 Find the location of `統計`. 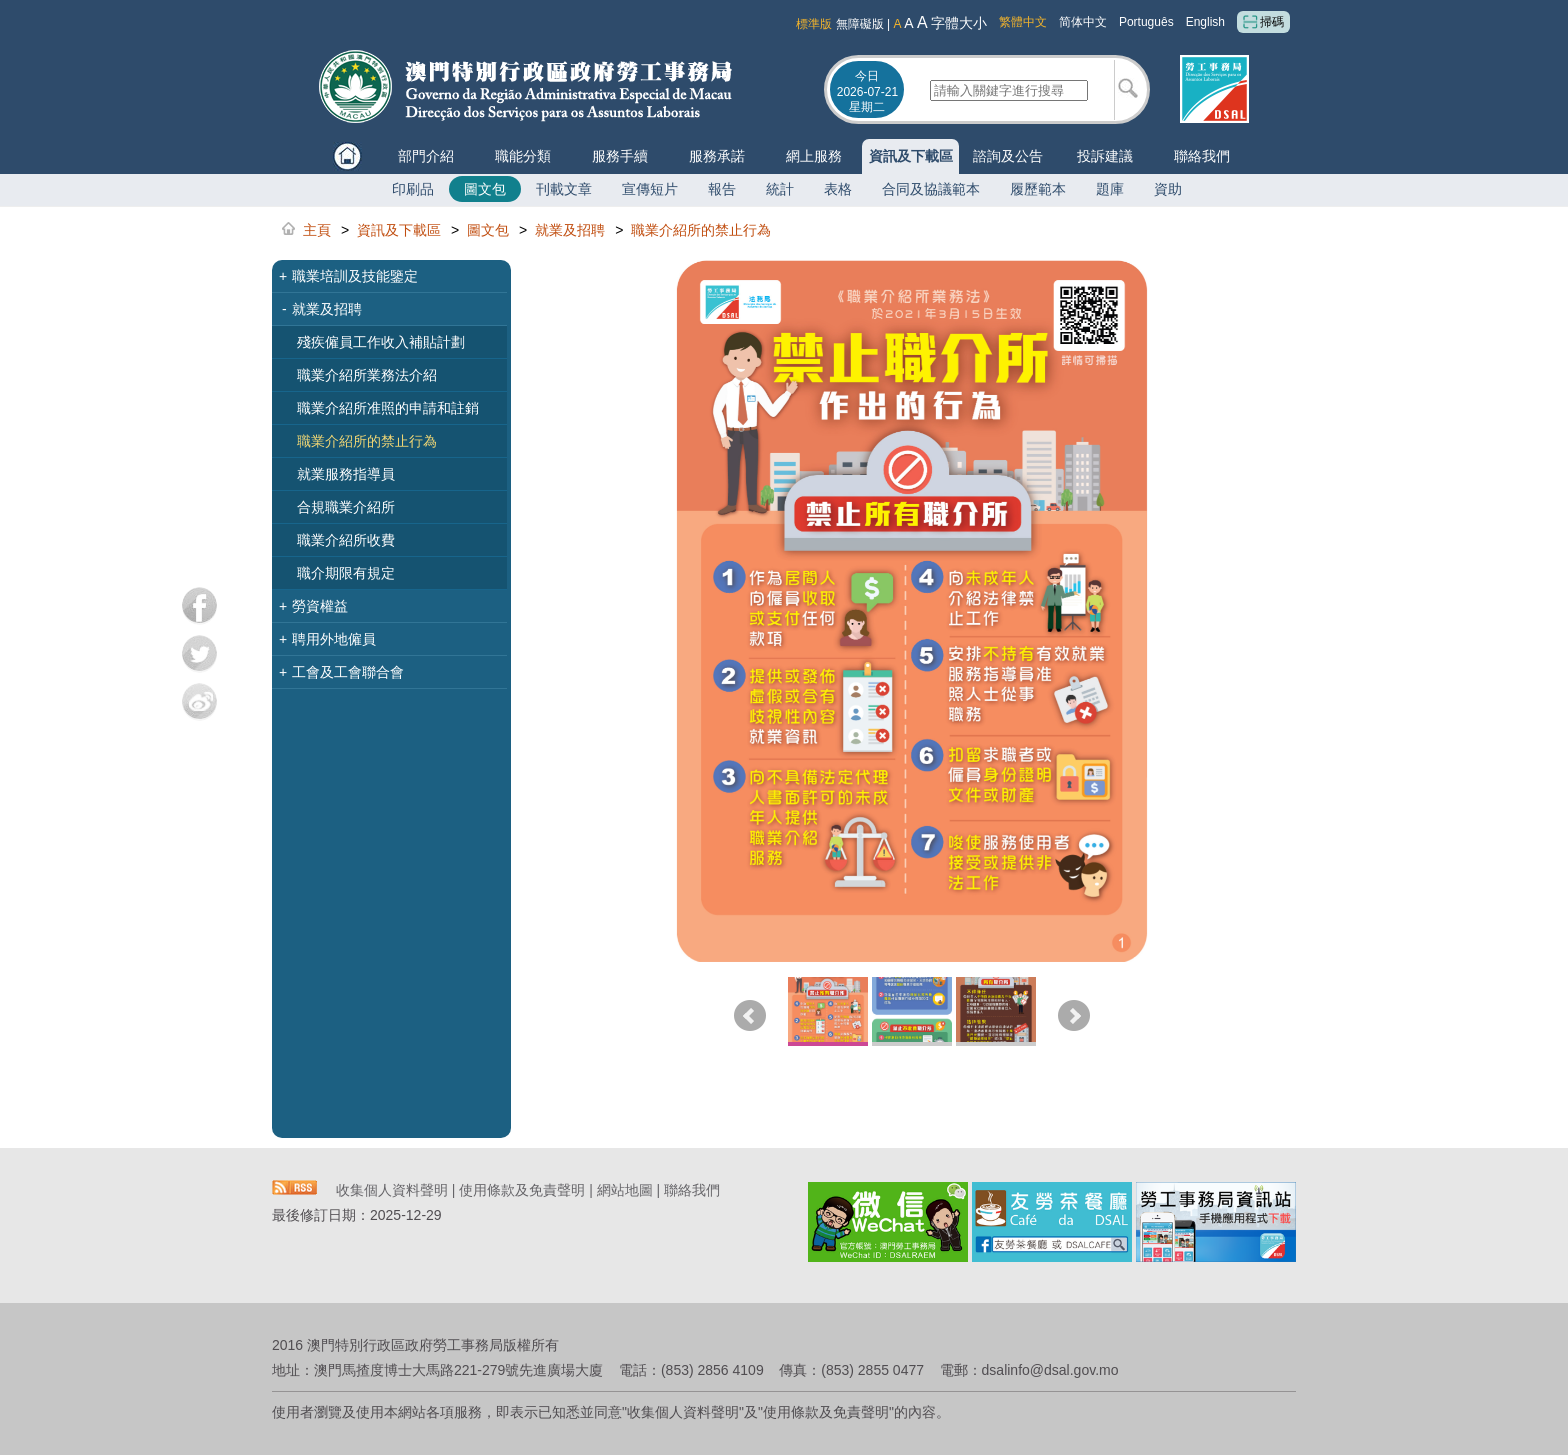

統計 is located at coordinates (780, 189).